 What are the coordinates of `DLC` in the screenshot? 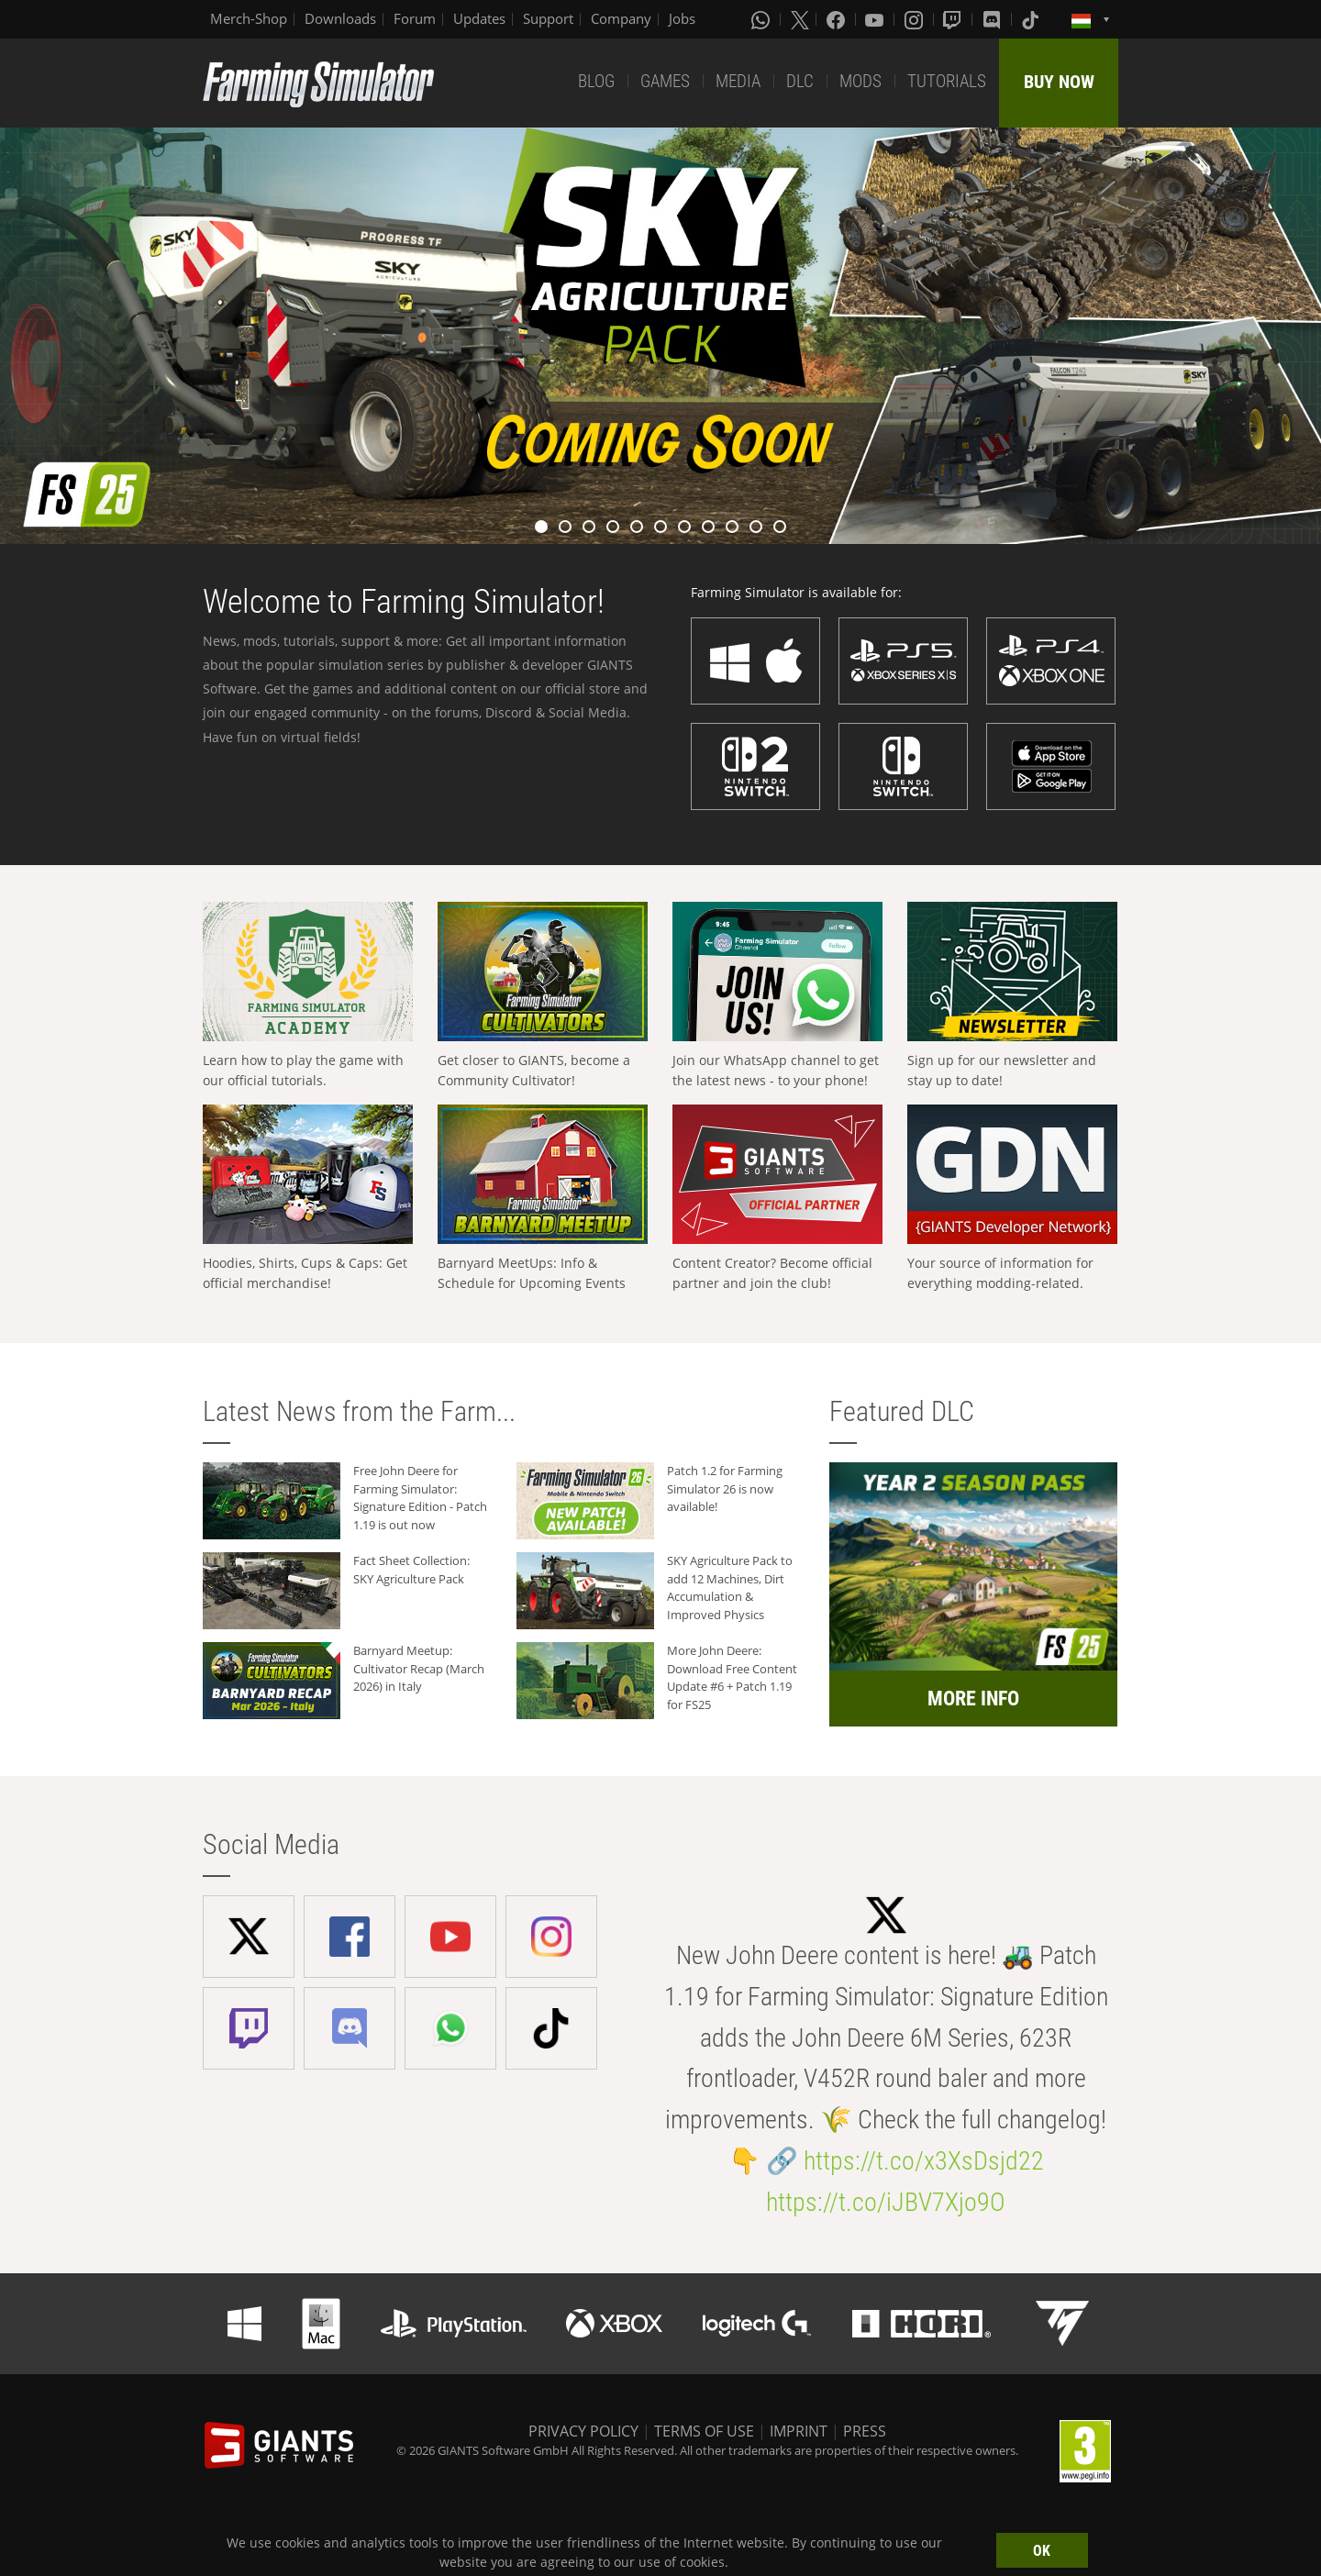 It's located at (800, 81).